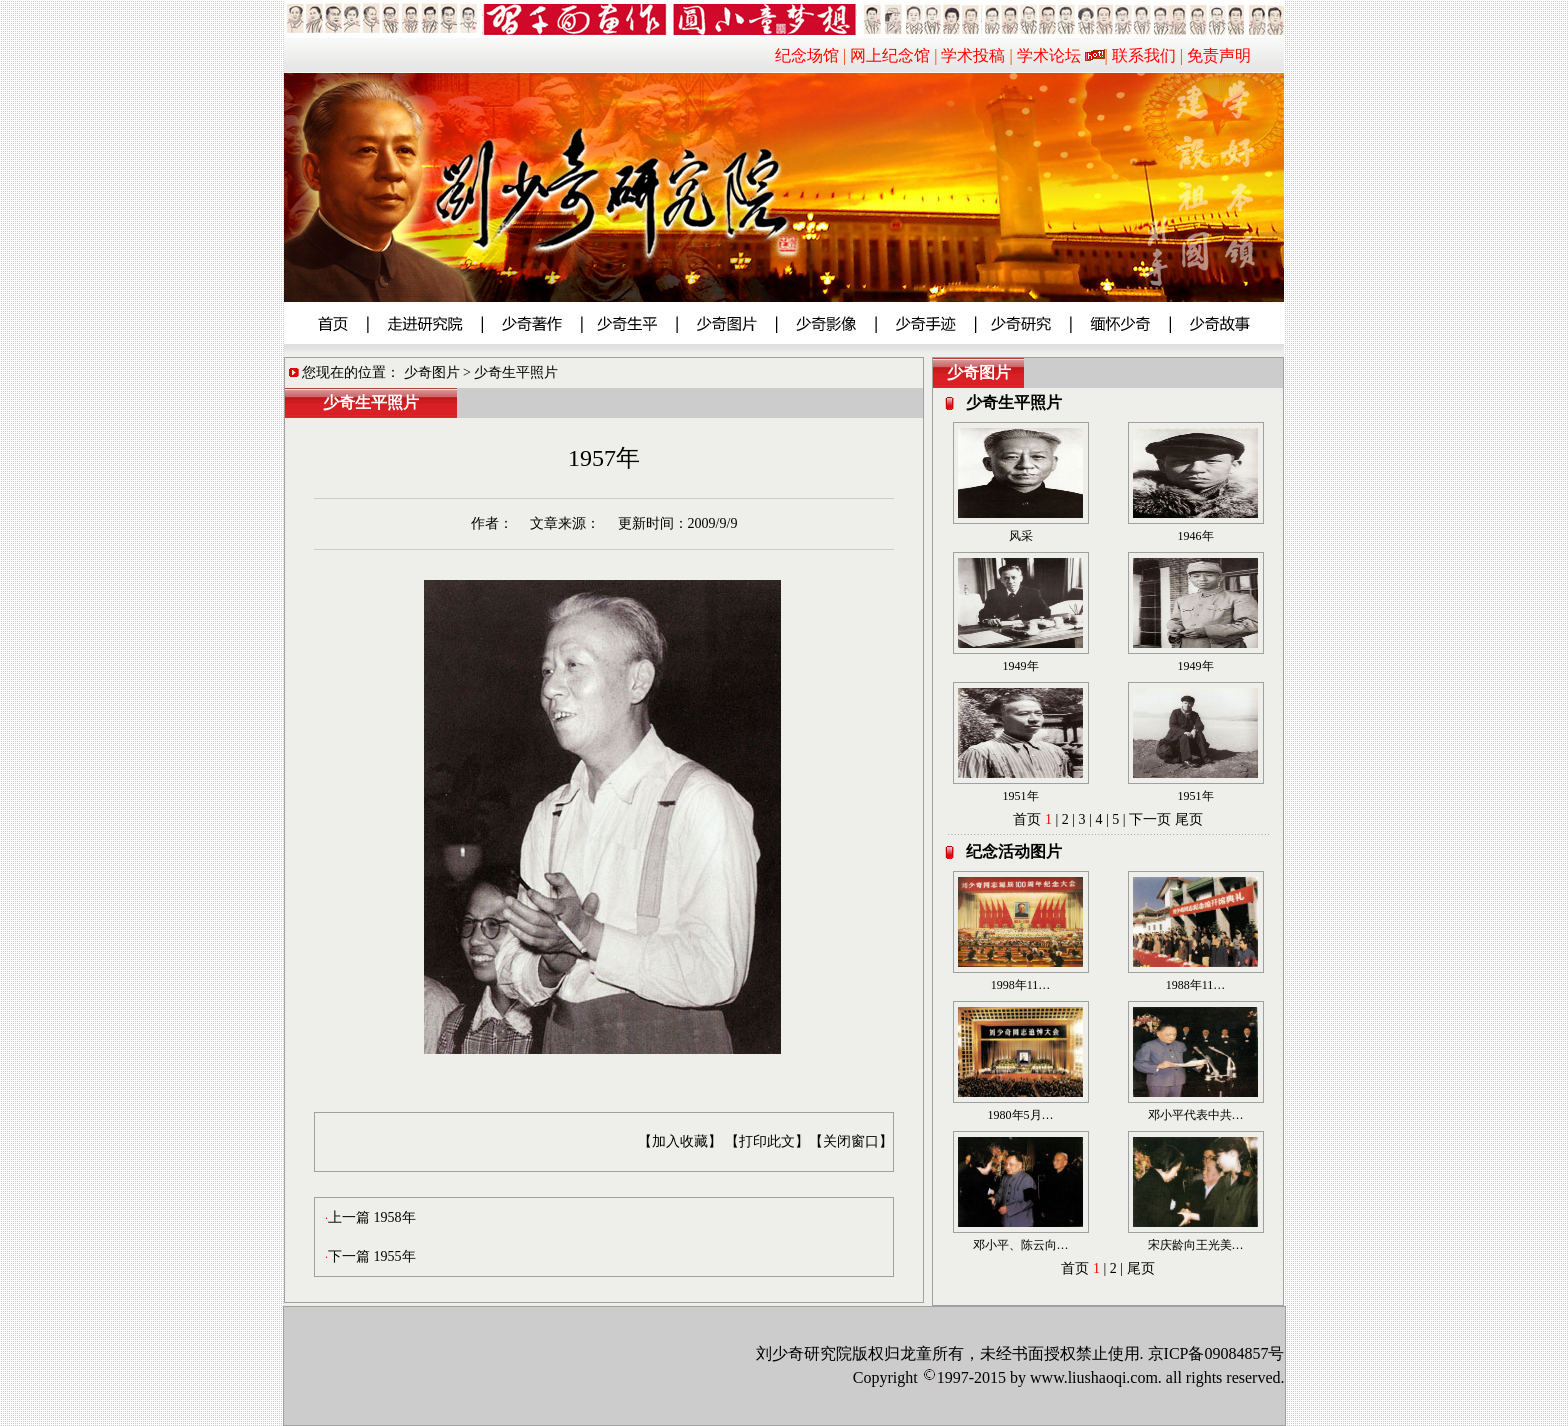 The height and width of the screenshot is (1426, 1568). Describe the element at coordinates (890, 55) in the screenshot. I see `网上纪念馆` at that location.